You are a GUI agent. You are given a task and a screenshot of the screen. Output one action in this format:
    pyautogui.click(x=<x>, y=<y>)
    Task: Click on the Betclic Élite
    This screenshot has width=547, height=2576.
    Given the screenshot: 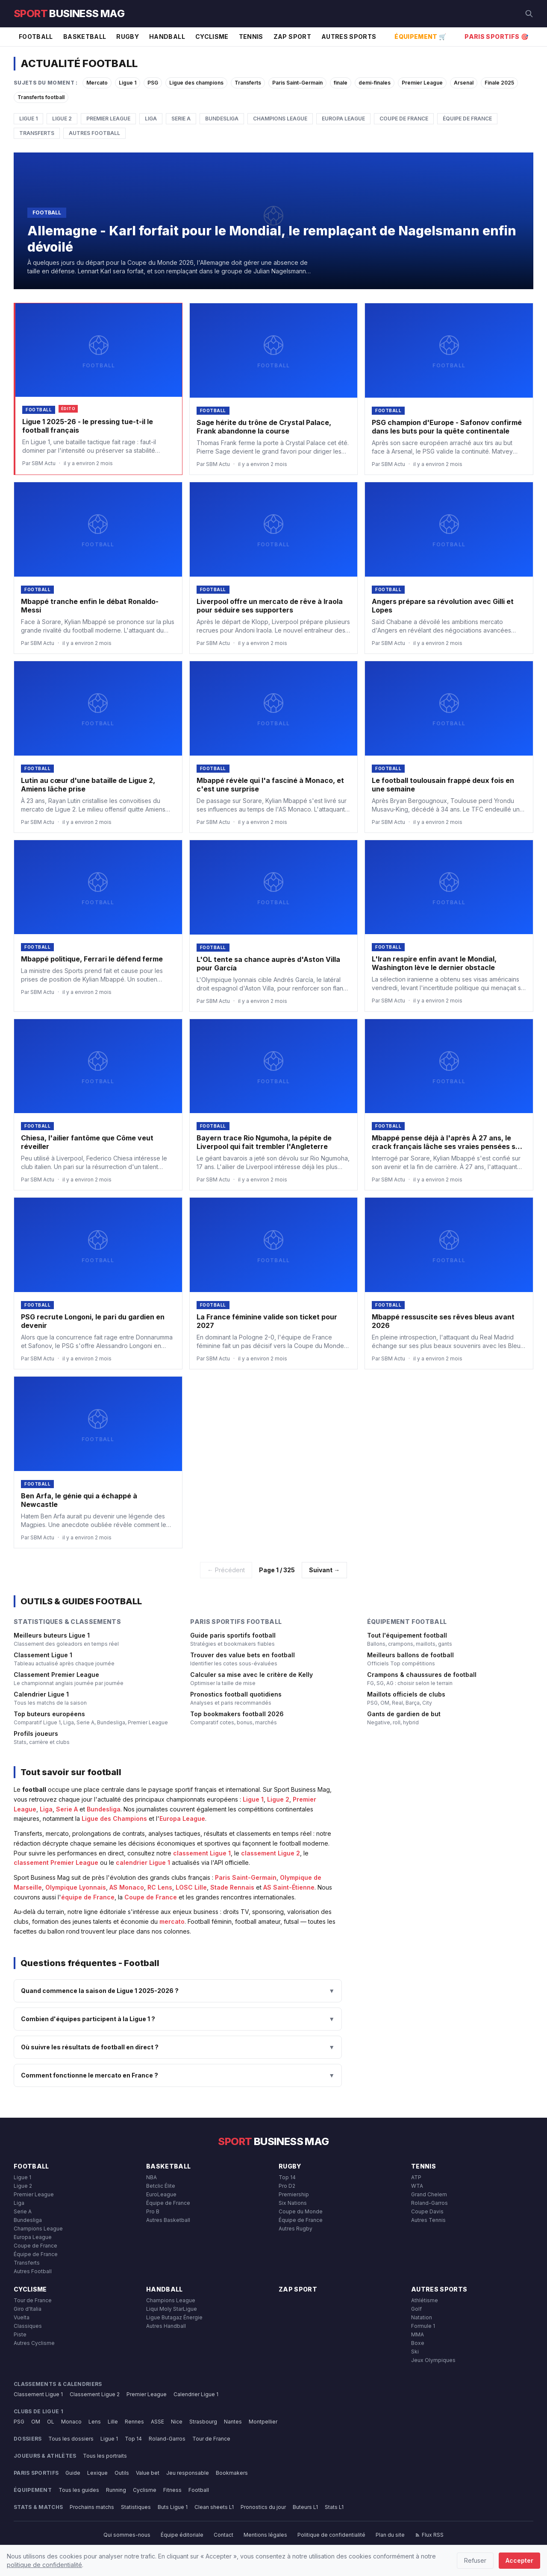 What is the action you would take?
    pyautogui.click(x=160, y=2186)
    